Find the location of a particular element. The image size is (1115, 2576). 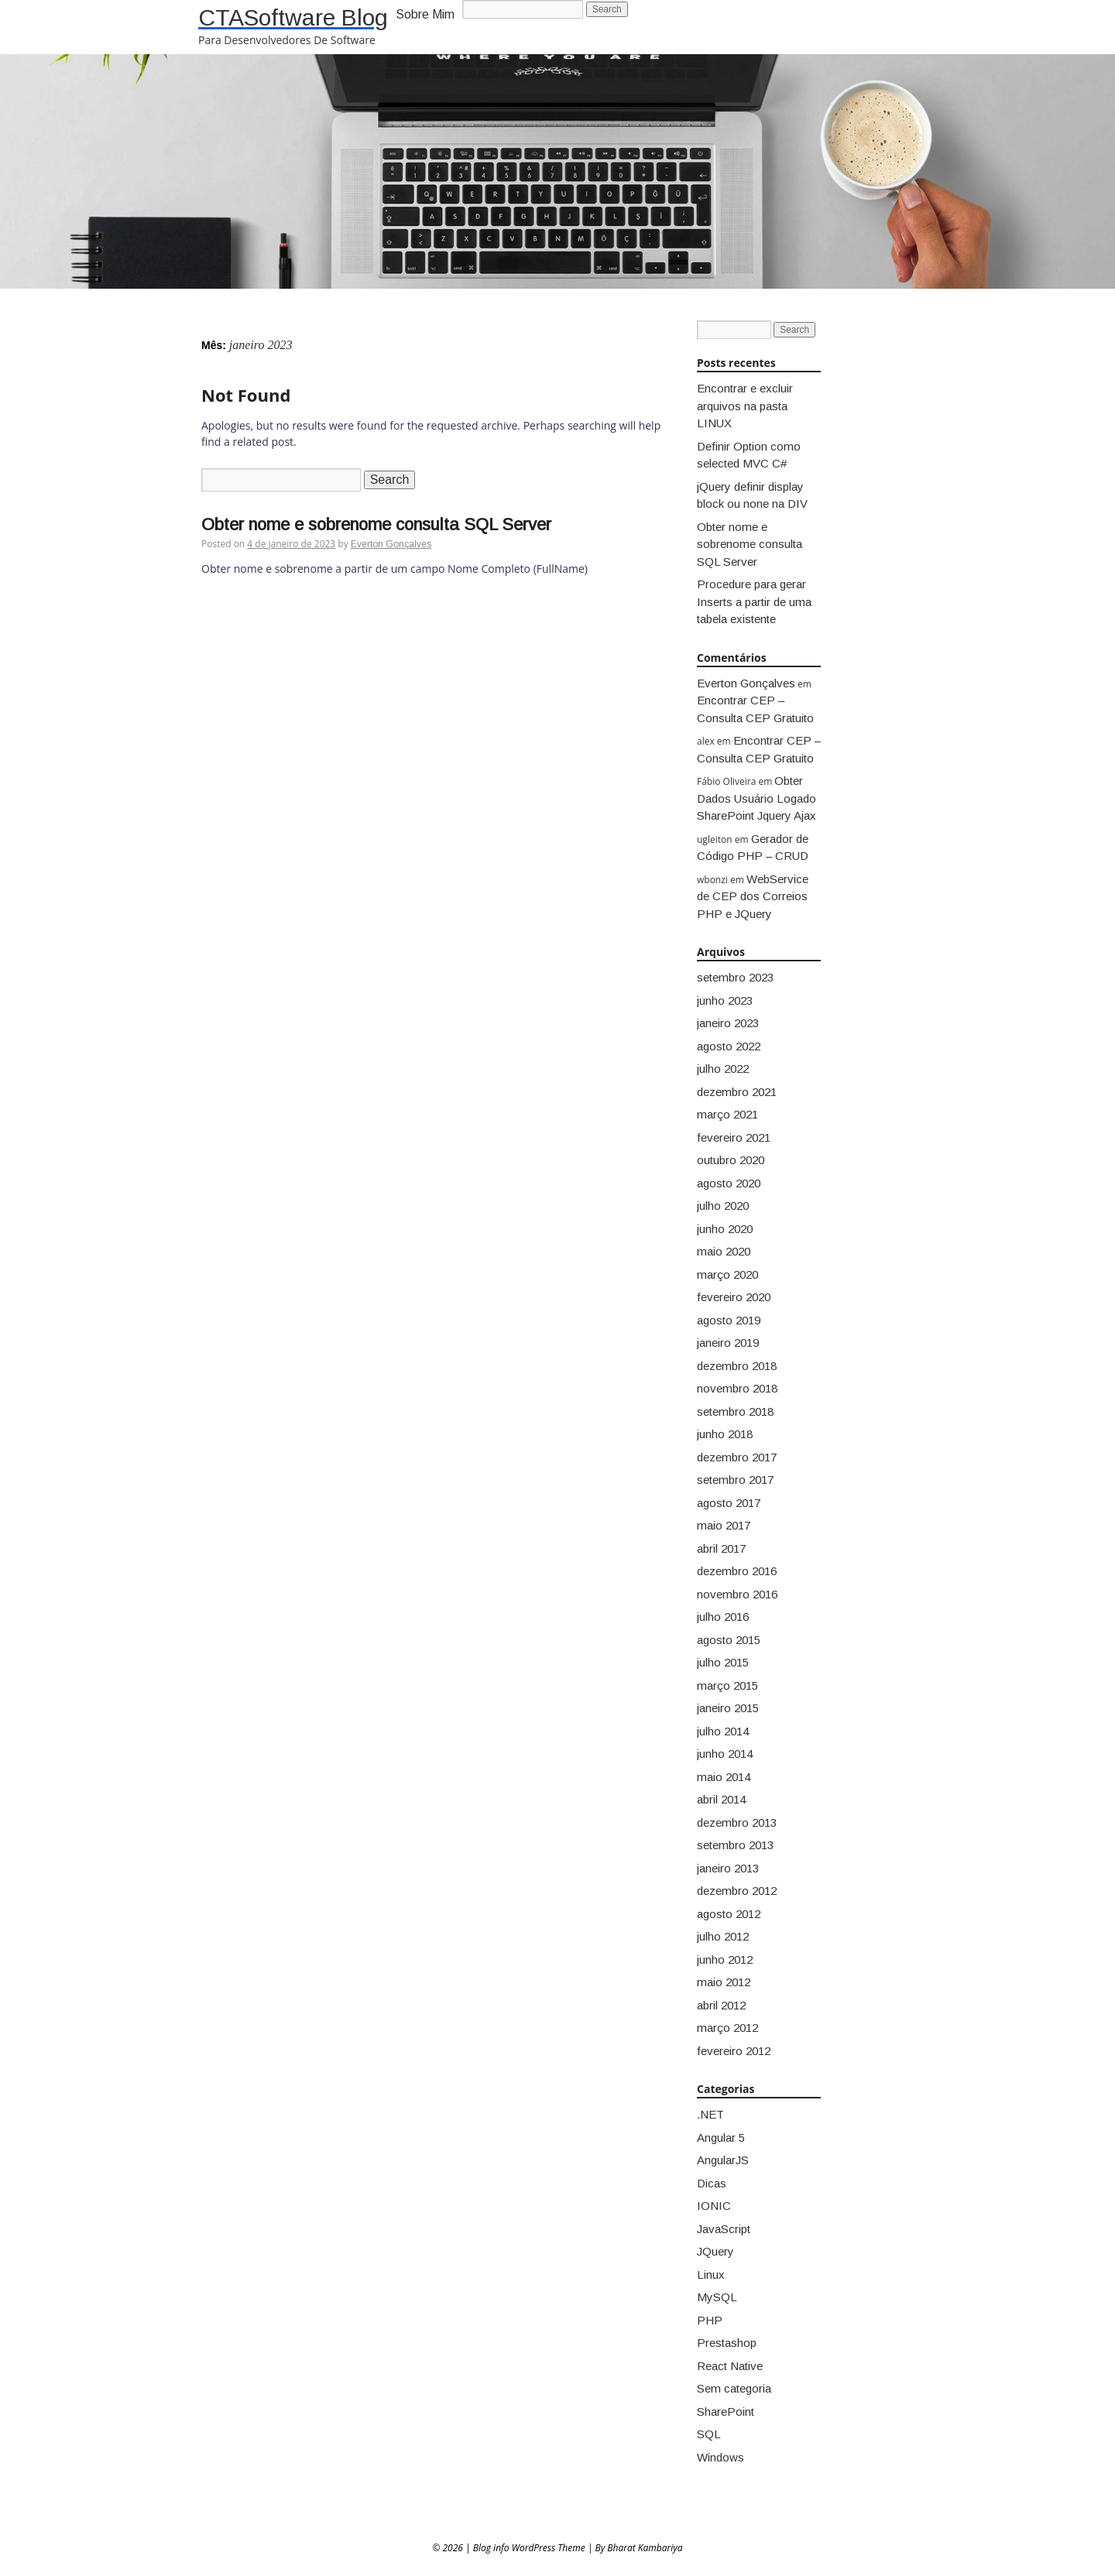

maio 2012 is located at coordinates (723, 1982).